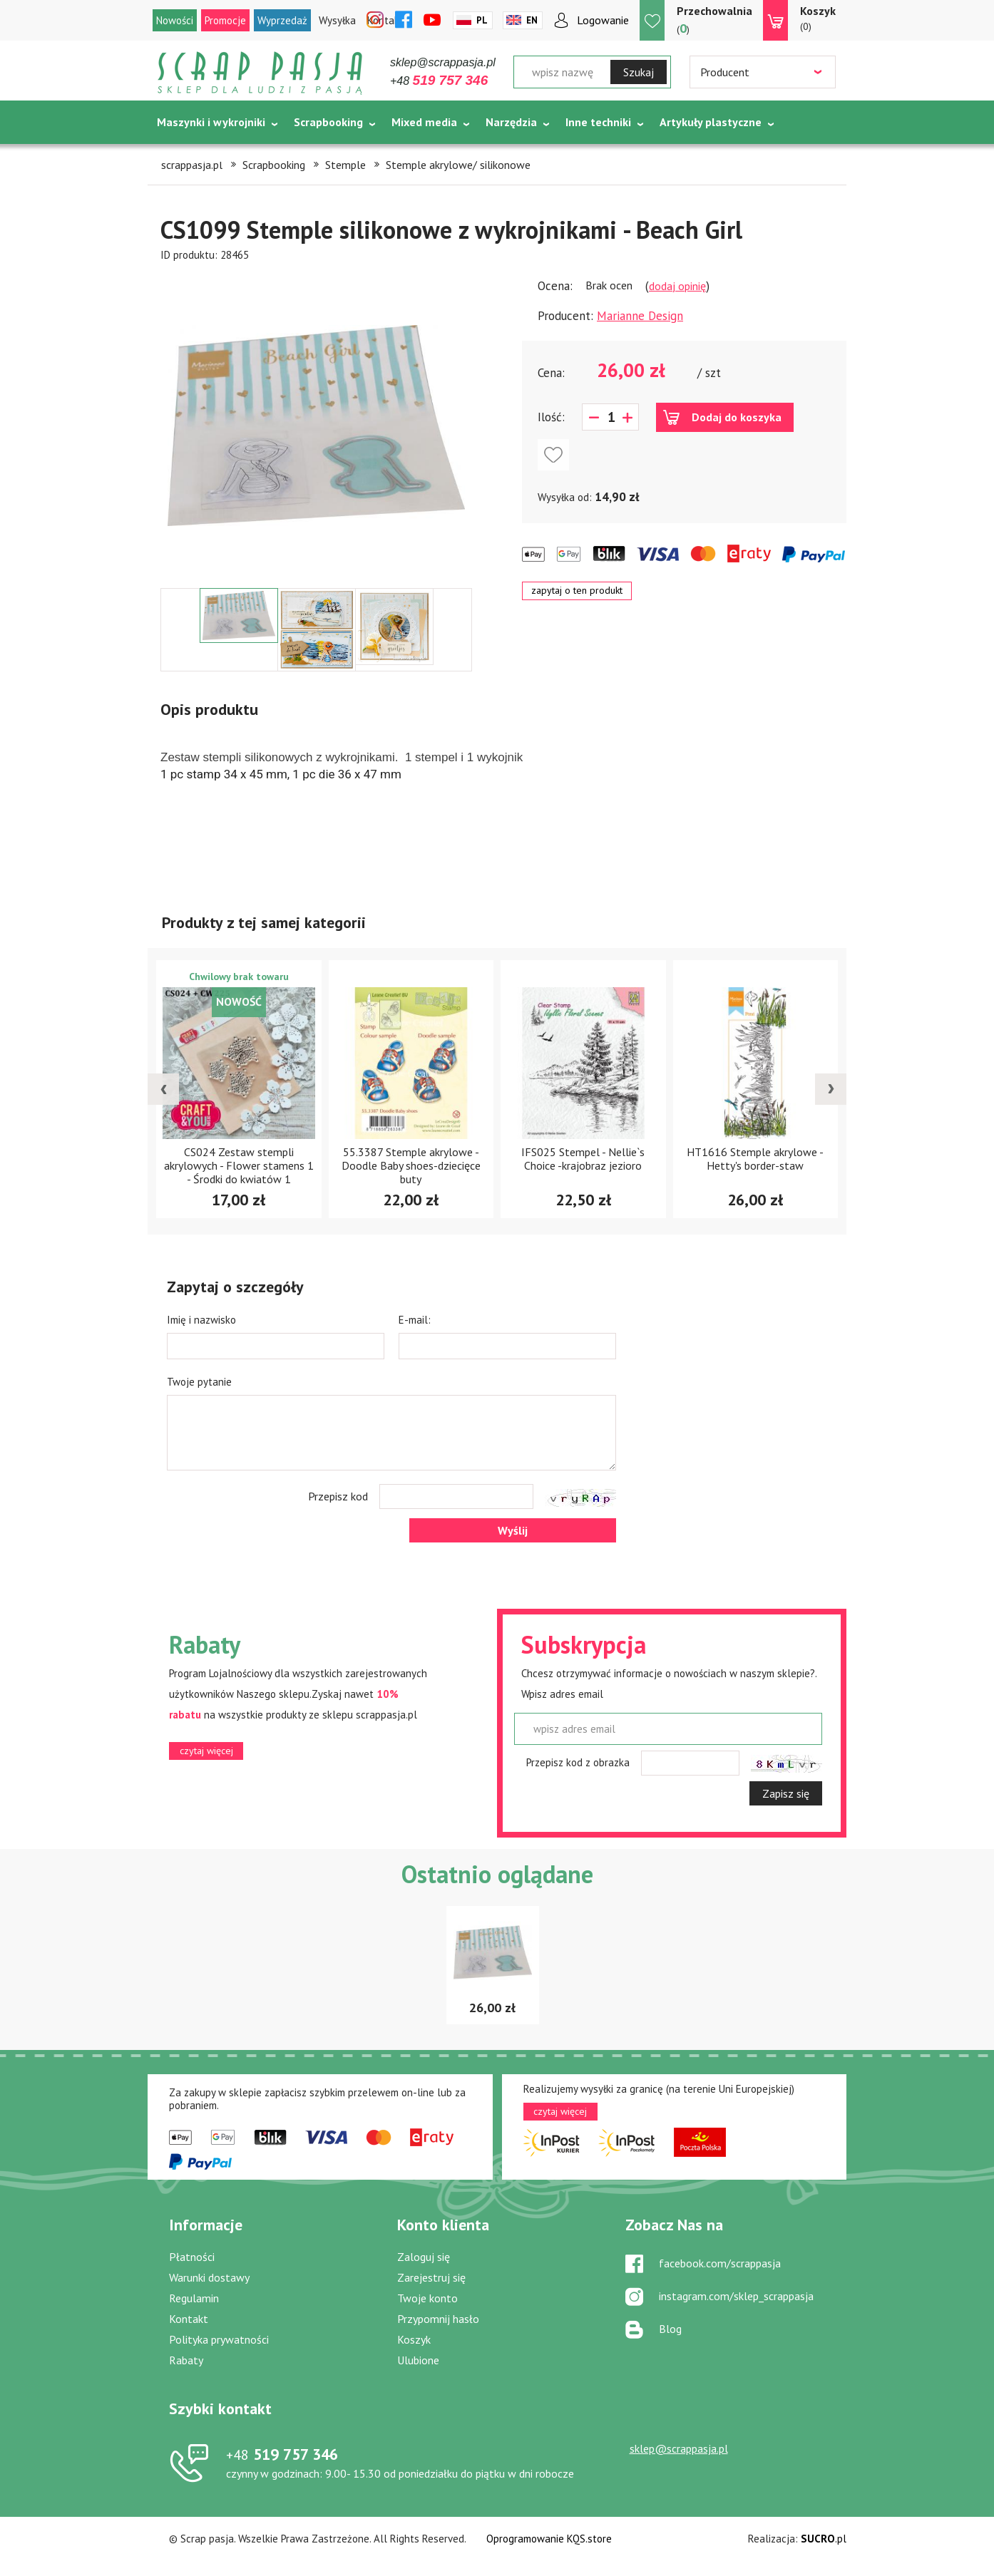  I want to click on dodaj opinię, so click(677, 286).